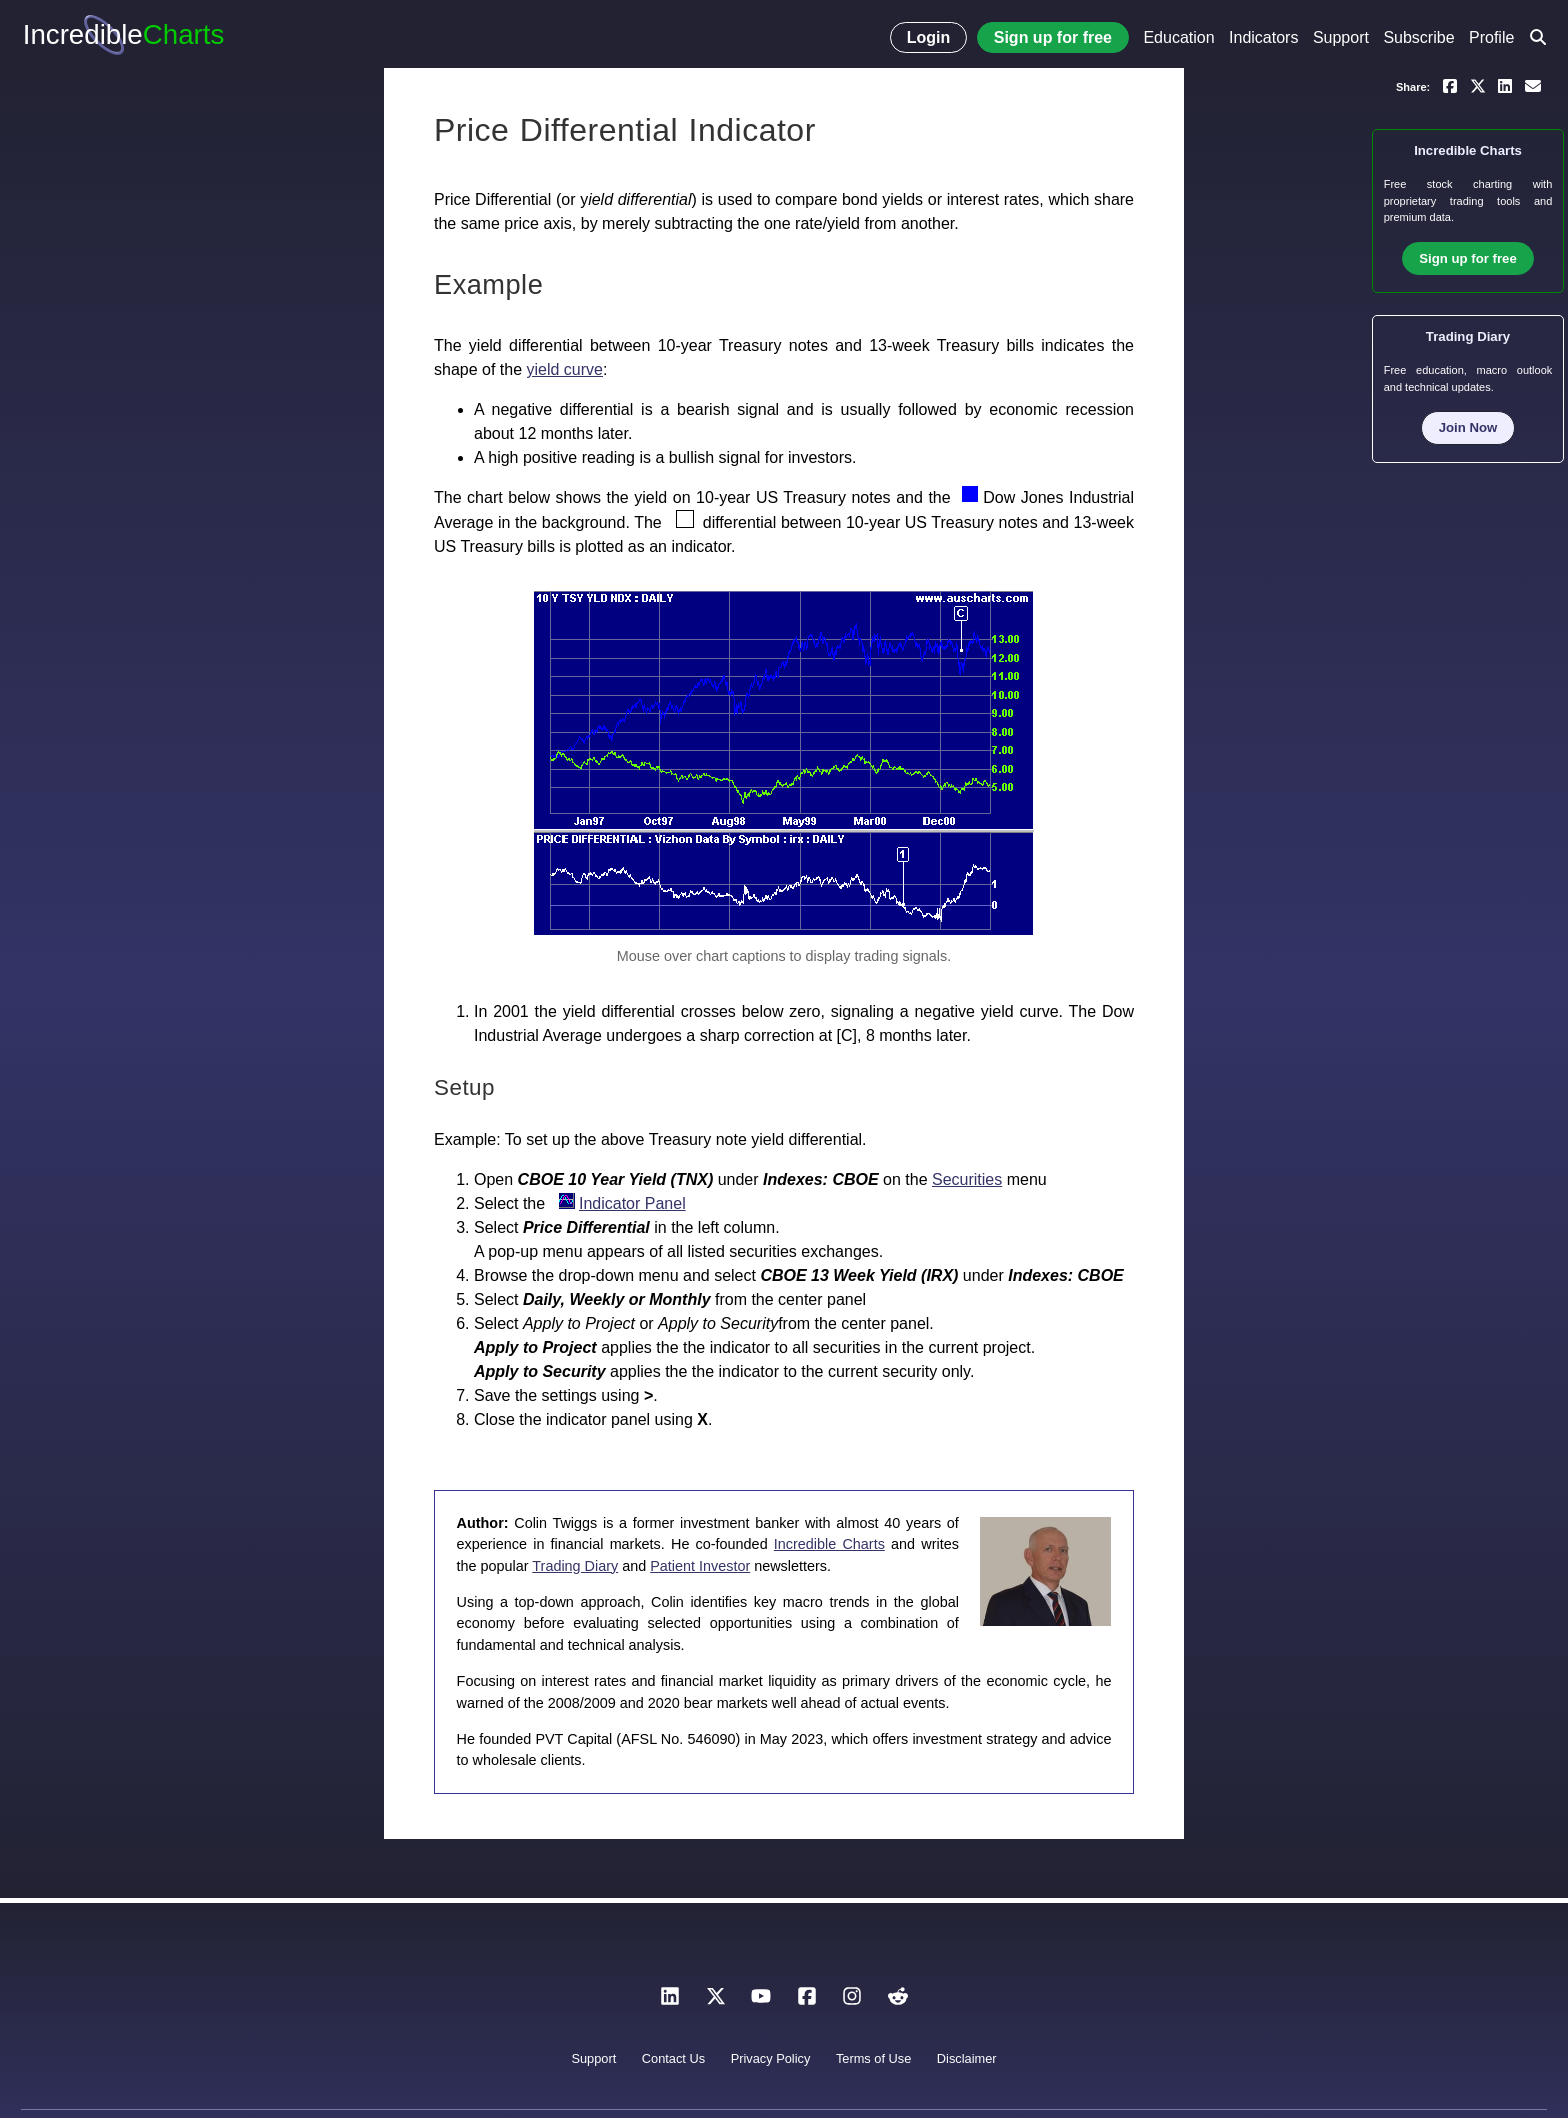 The image size is (1568, 2118). What do you see at coordinates (1418, 37) in the screenshot?
I see `Subscribe` at bounding box center [1418, 37].